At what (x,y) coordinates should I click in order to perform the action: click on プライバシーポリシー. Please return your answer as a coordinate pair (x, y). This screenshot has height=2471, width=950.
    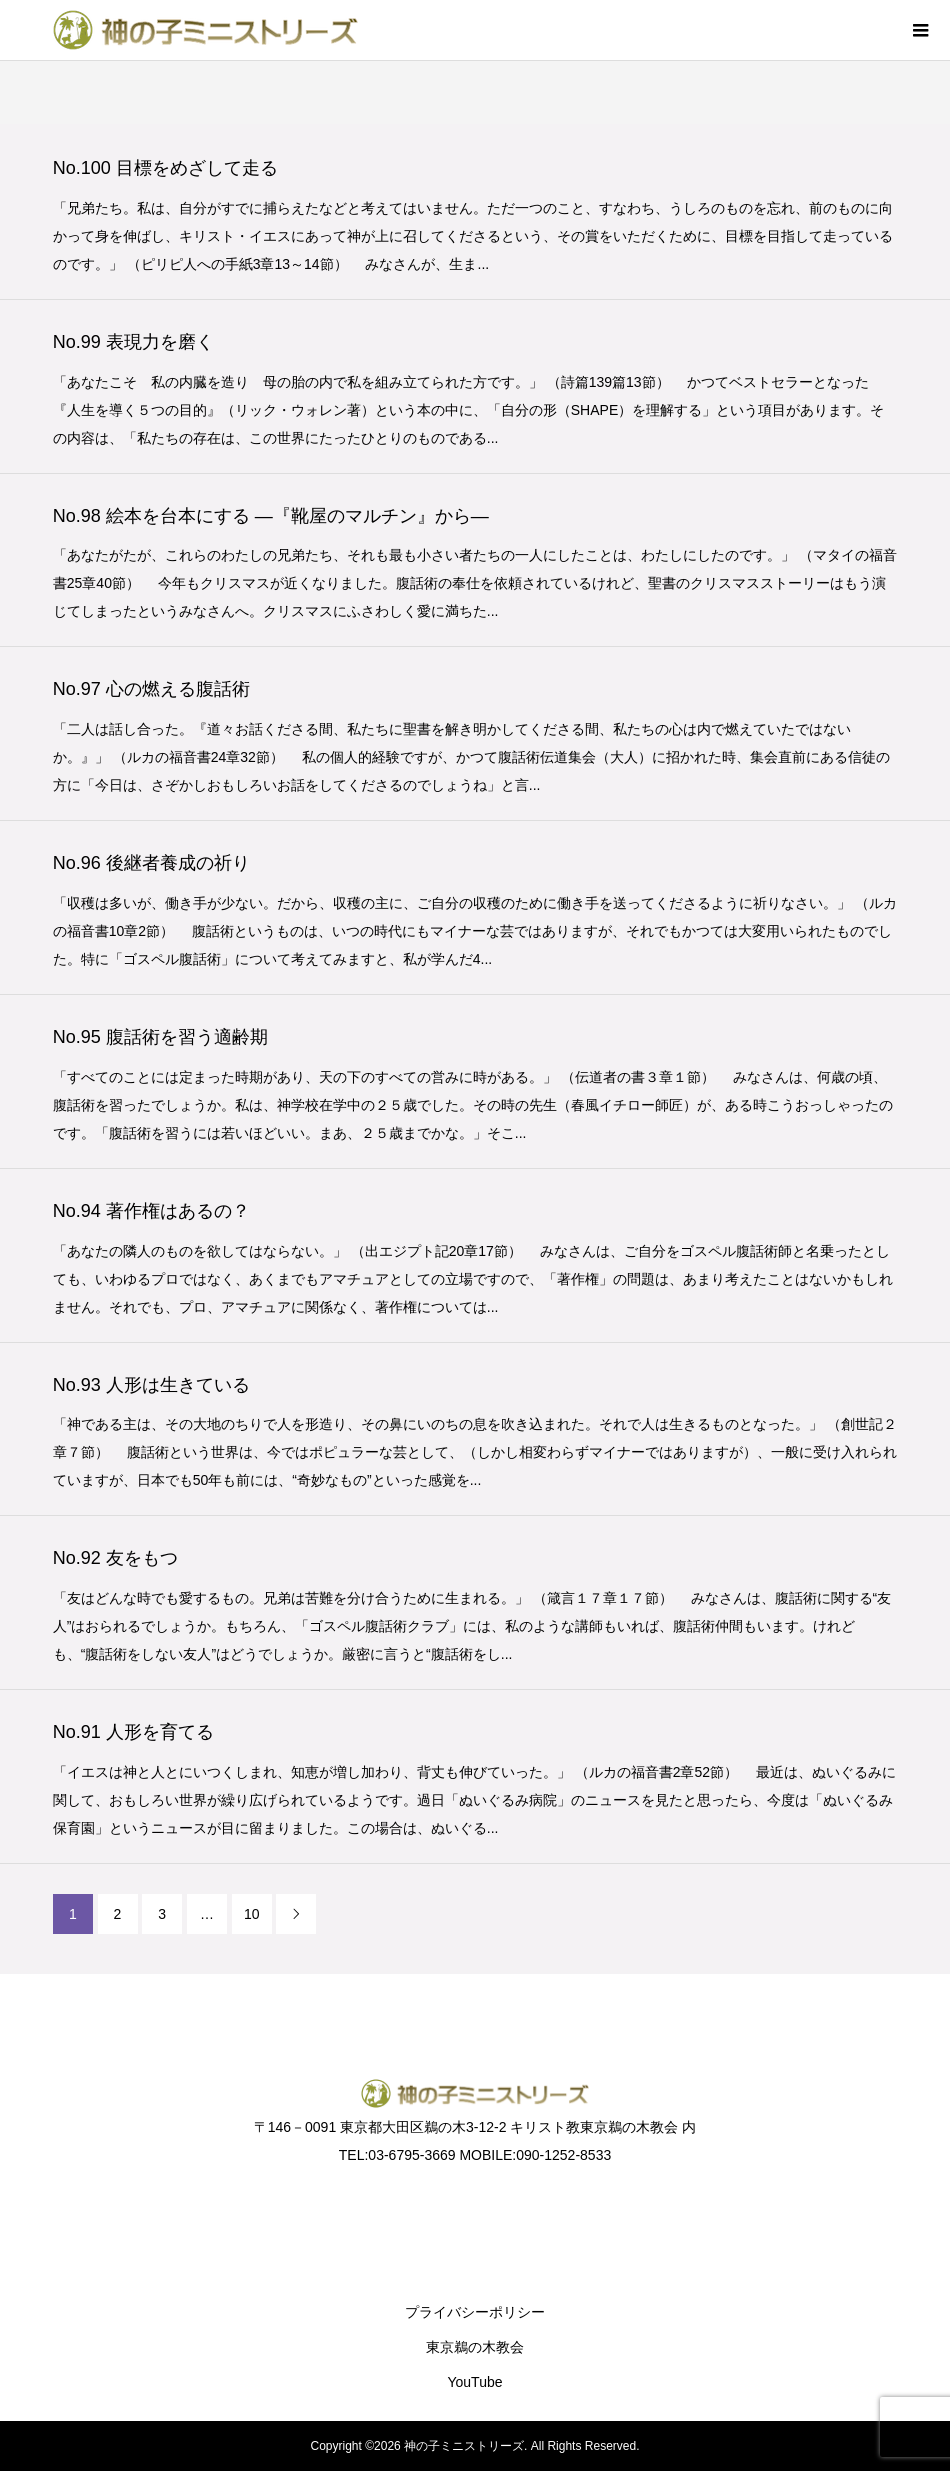
    Looking at the image, I should click on (475, 2312).